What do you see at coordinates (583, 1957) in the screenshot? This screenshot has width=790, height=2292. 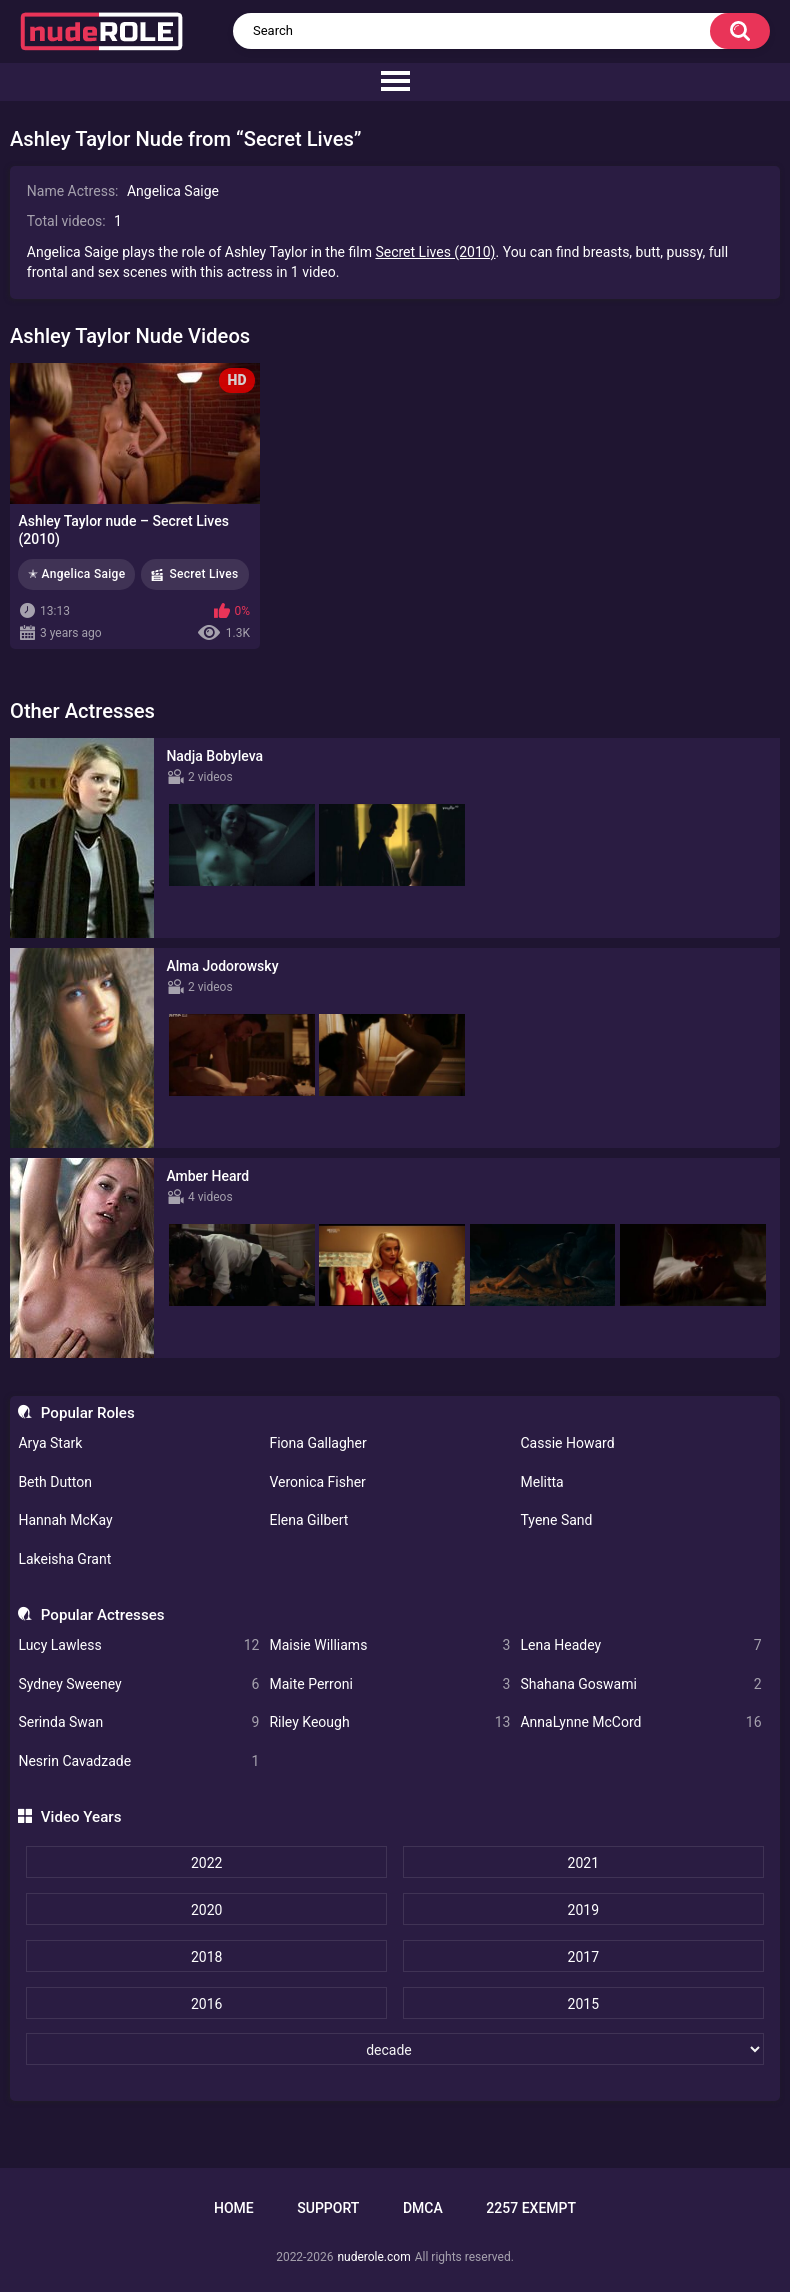 I see `2017` at bounding box center [583, 1957].